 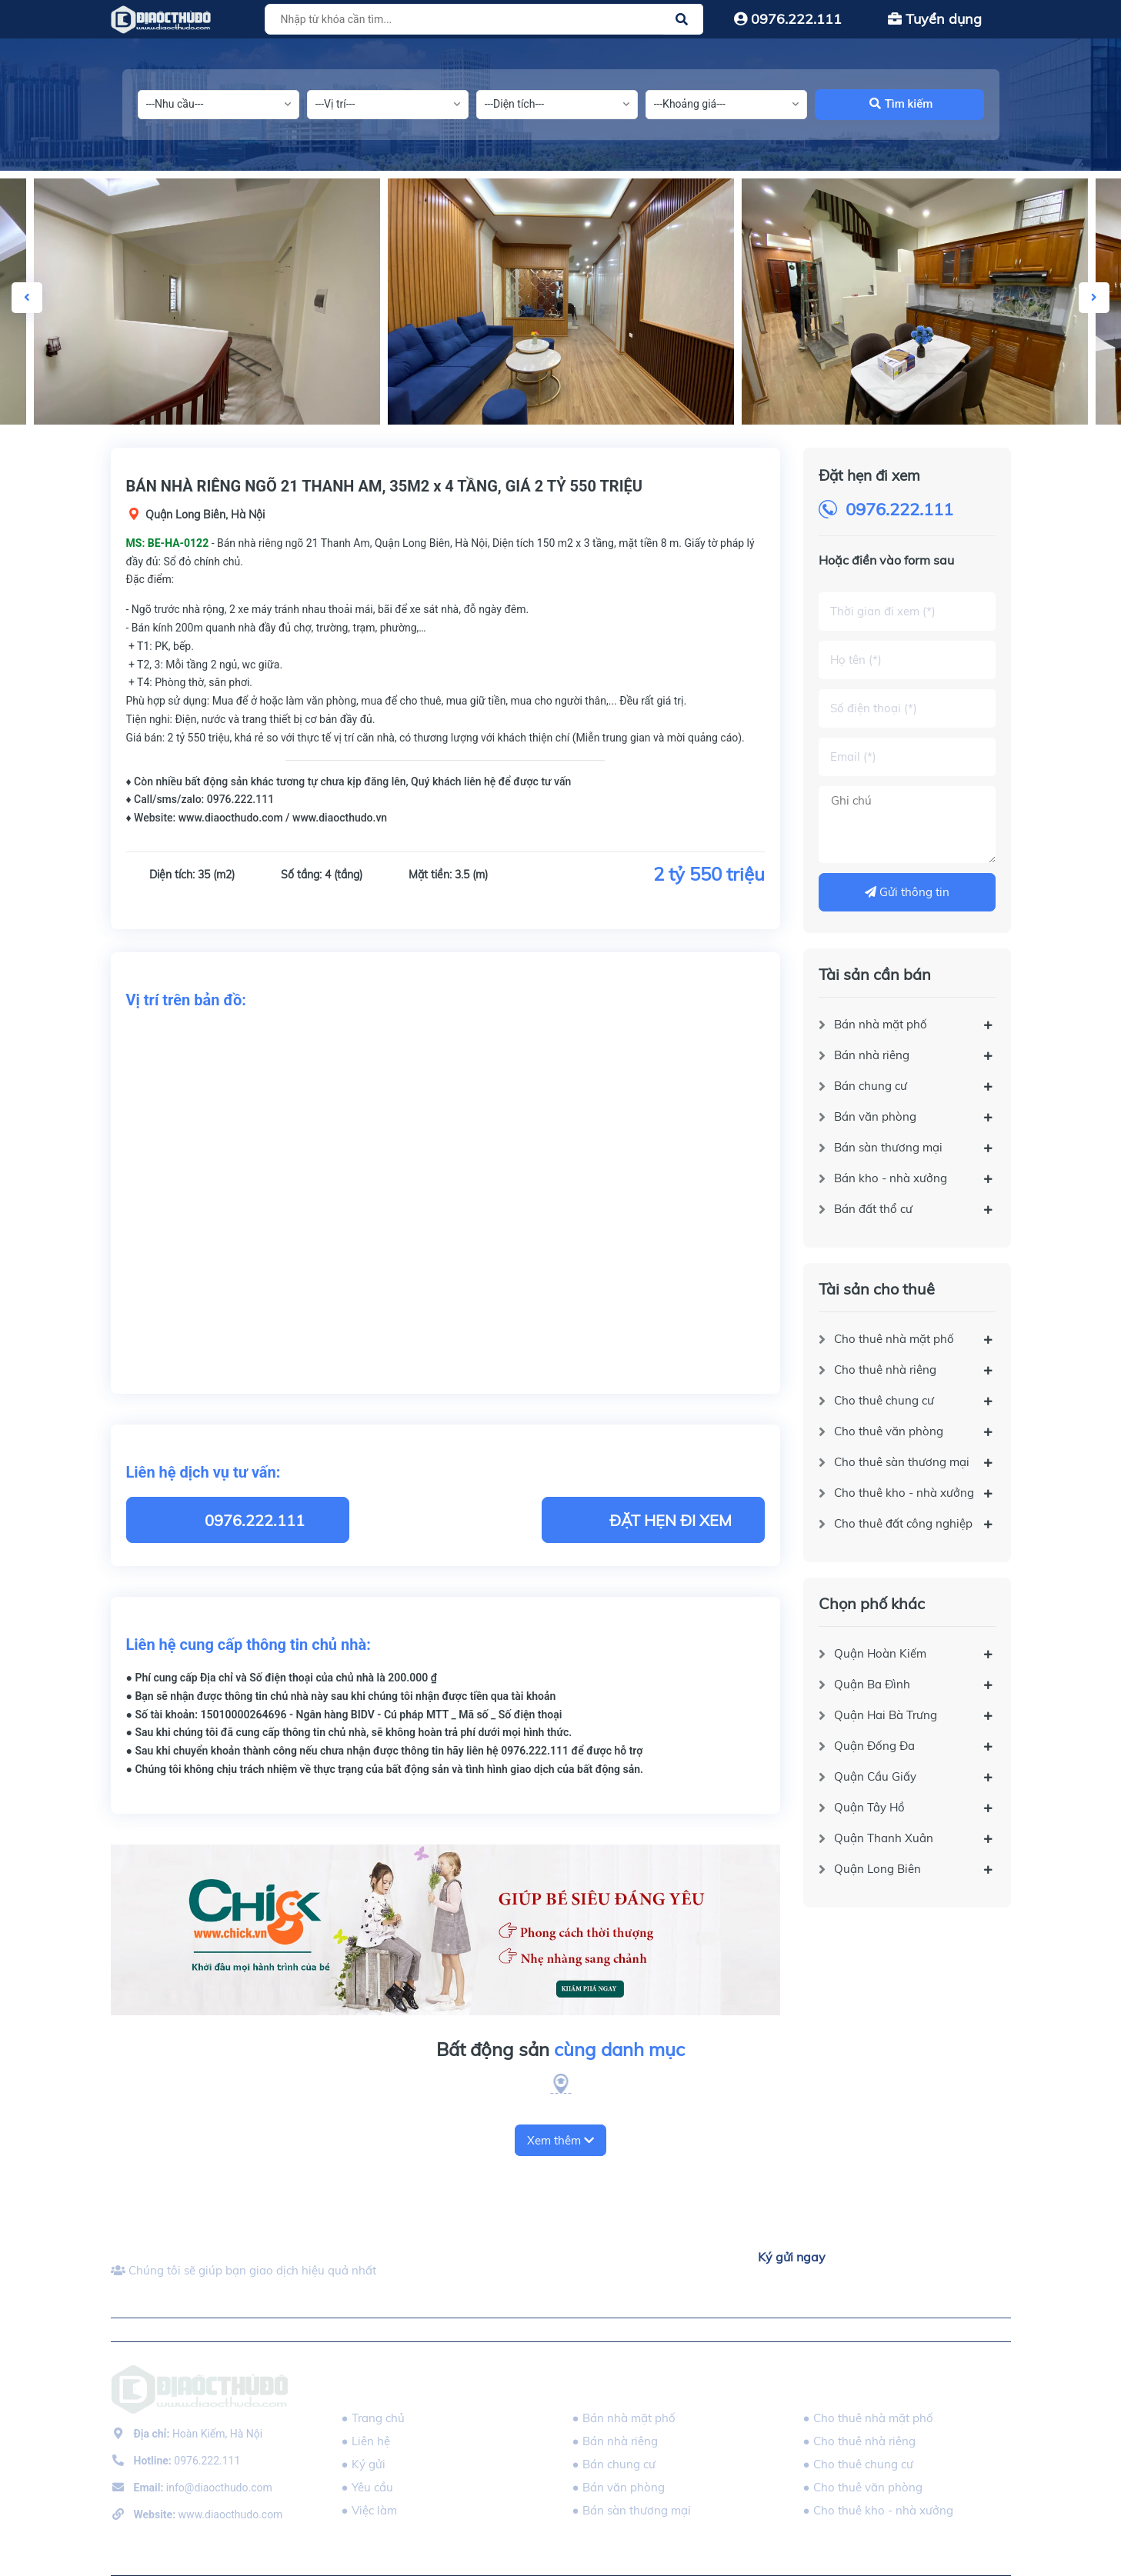 What do you see at coordinates (363, 2464) in the screenshot?
I see `● Ký gửi` at bounding box center [363, 2464].